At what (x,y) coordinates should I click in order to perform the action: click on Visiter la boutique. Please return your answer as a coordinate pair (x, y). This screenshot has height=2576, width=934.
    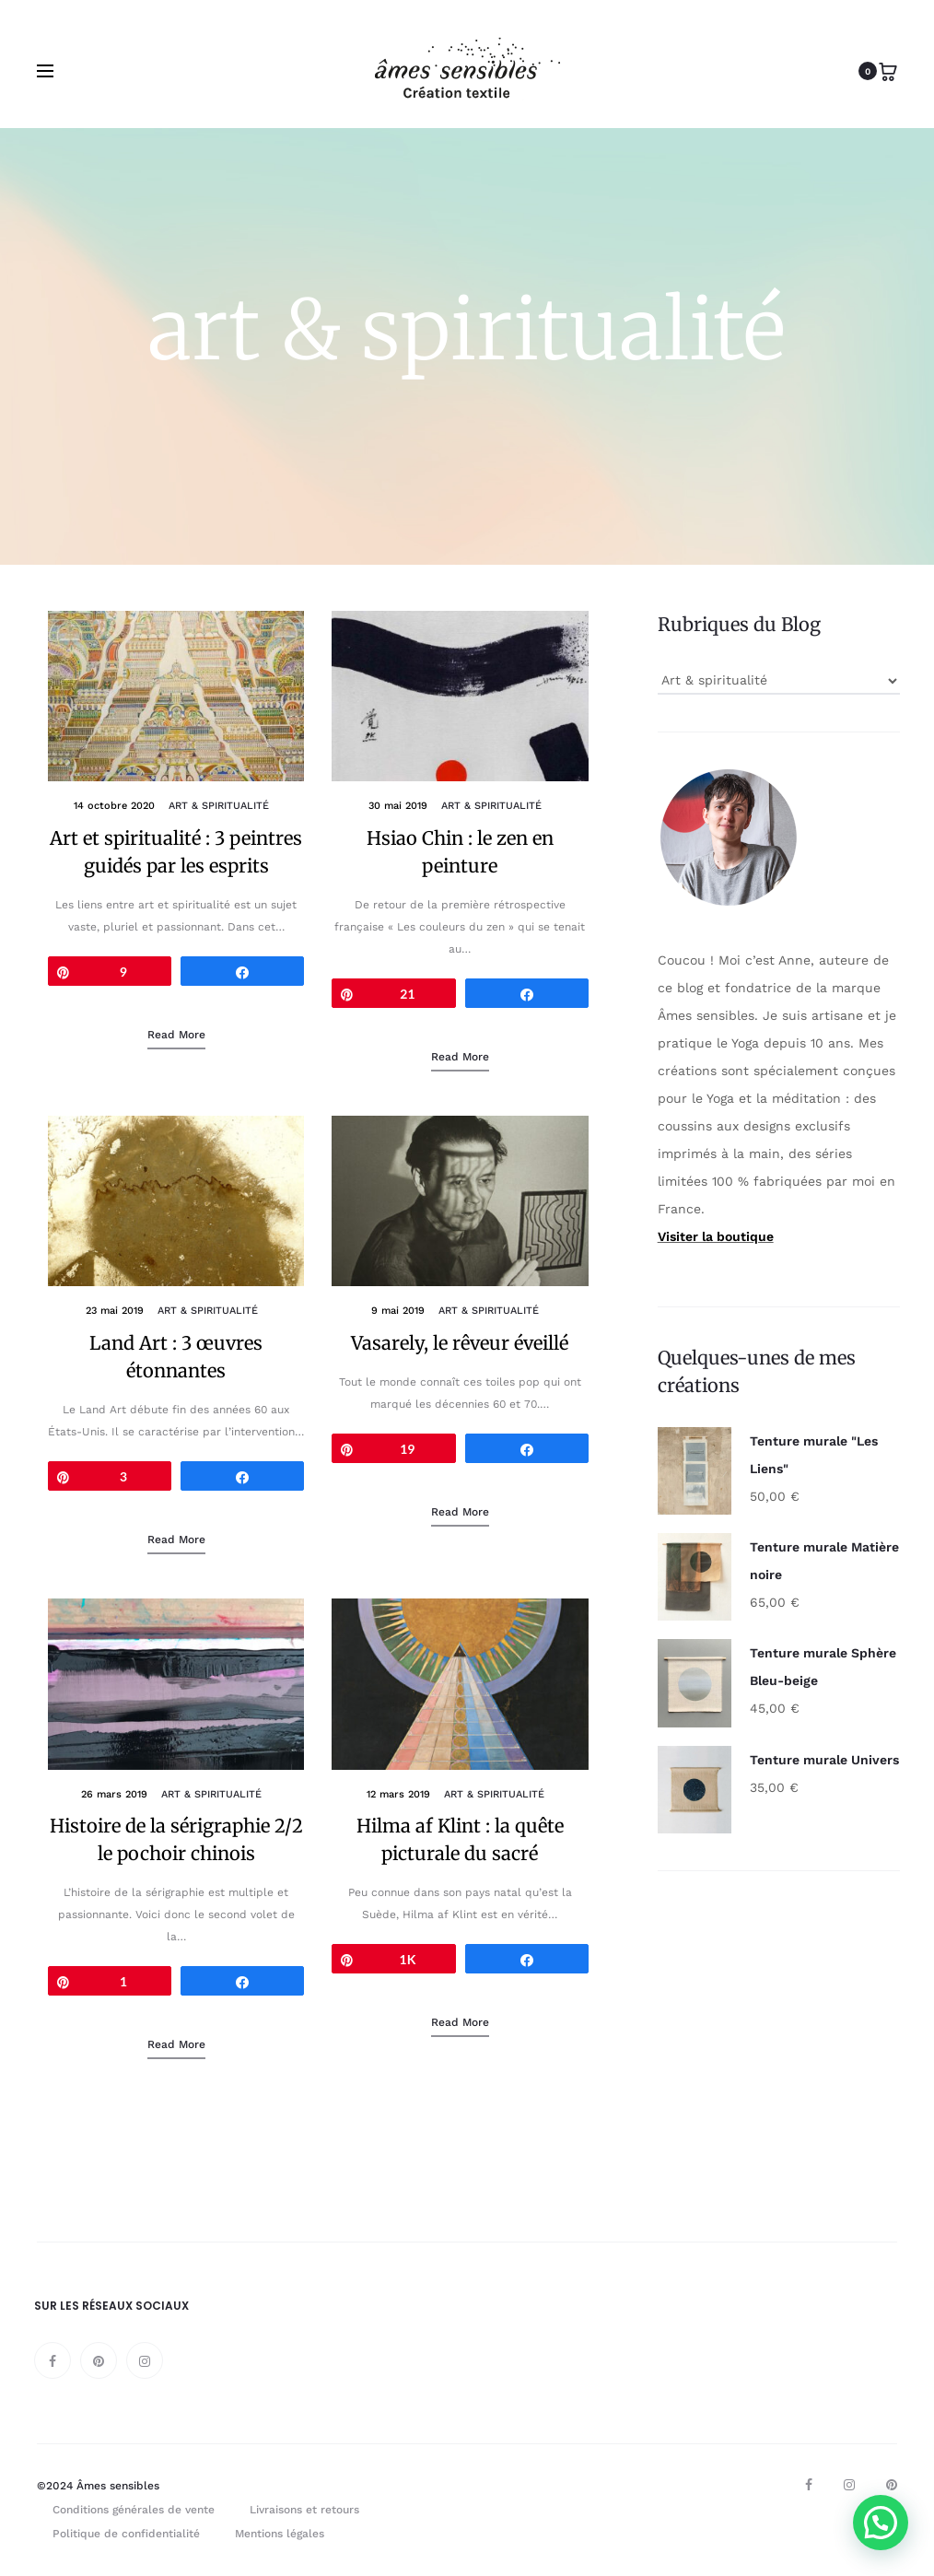
    Looking at the image, I should click on (716, 1237).